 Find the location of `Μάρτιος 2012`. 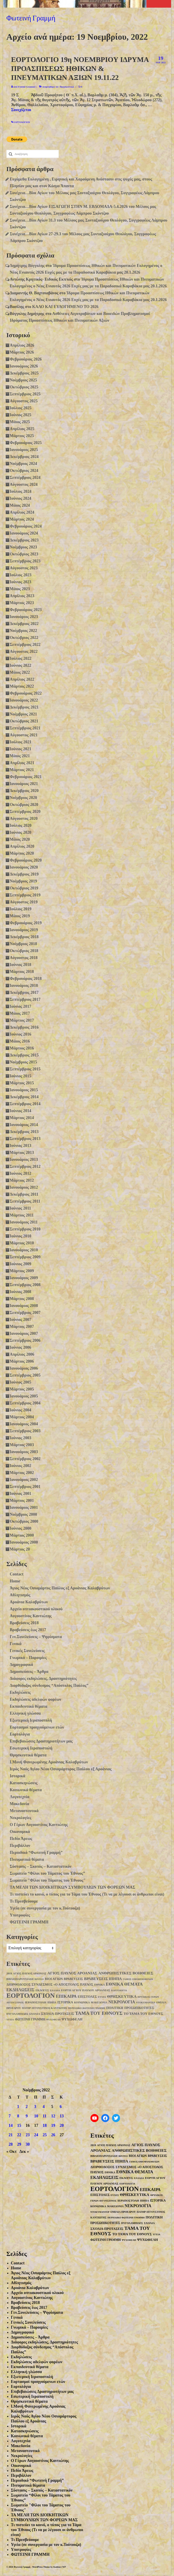

Μάρτιος 2012 is located at coordinates (22, 1180).